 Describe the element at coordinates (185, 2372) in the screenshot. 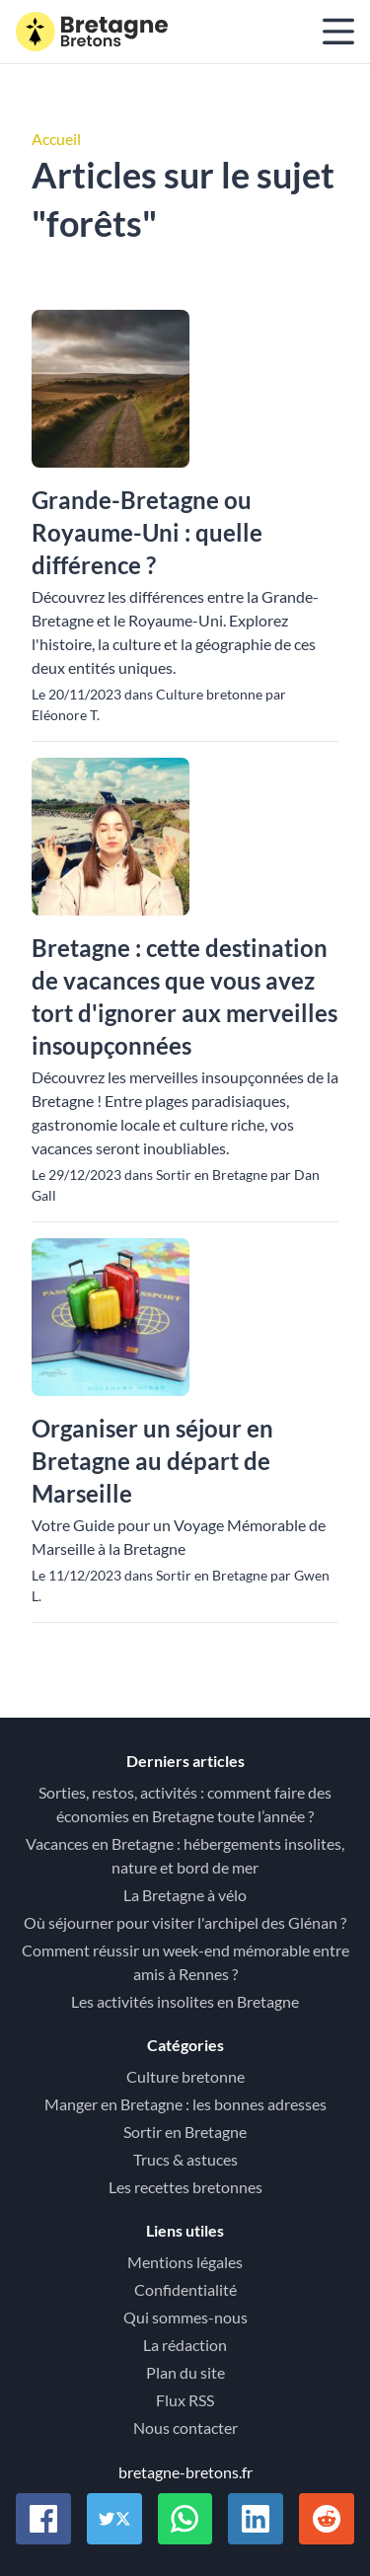

I see `Plan du site` at that location.